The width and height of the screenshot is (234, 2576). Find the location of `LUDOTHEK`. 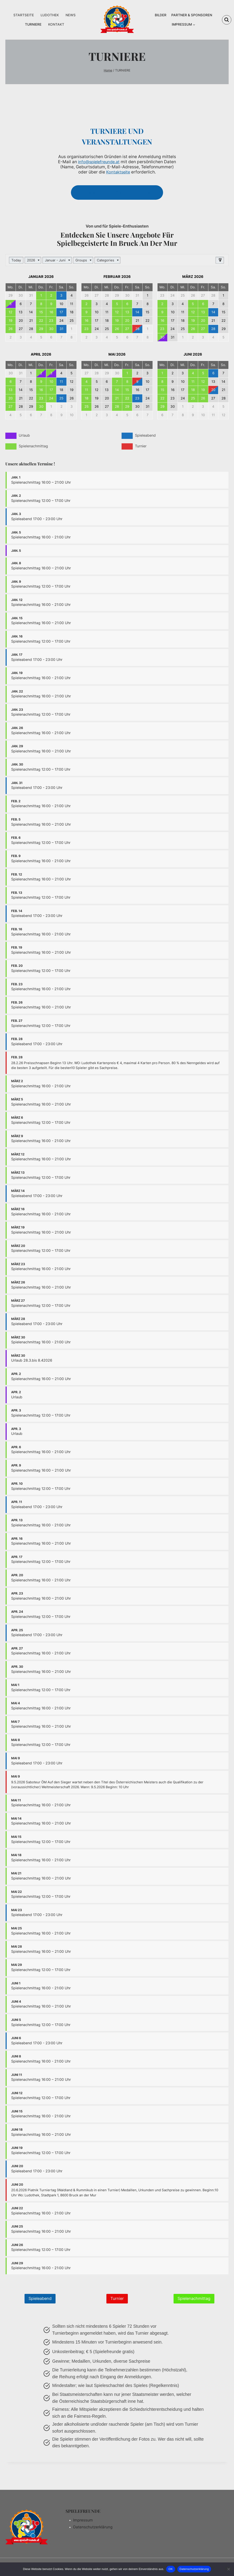

LUDOTHEK is located at coordinates (50, 15).